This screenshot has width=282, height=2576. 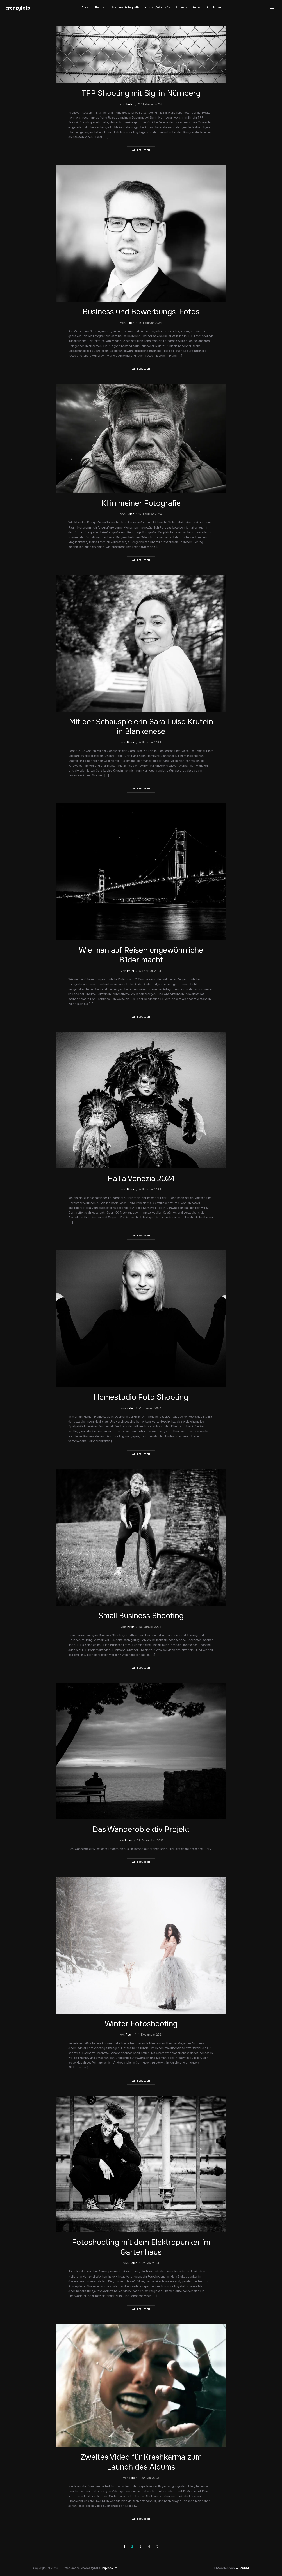 What do you see at coordinates (181, 7) in the screenshot?
I see `Projekte` at bounding box center [181, 7].